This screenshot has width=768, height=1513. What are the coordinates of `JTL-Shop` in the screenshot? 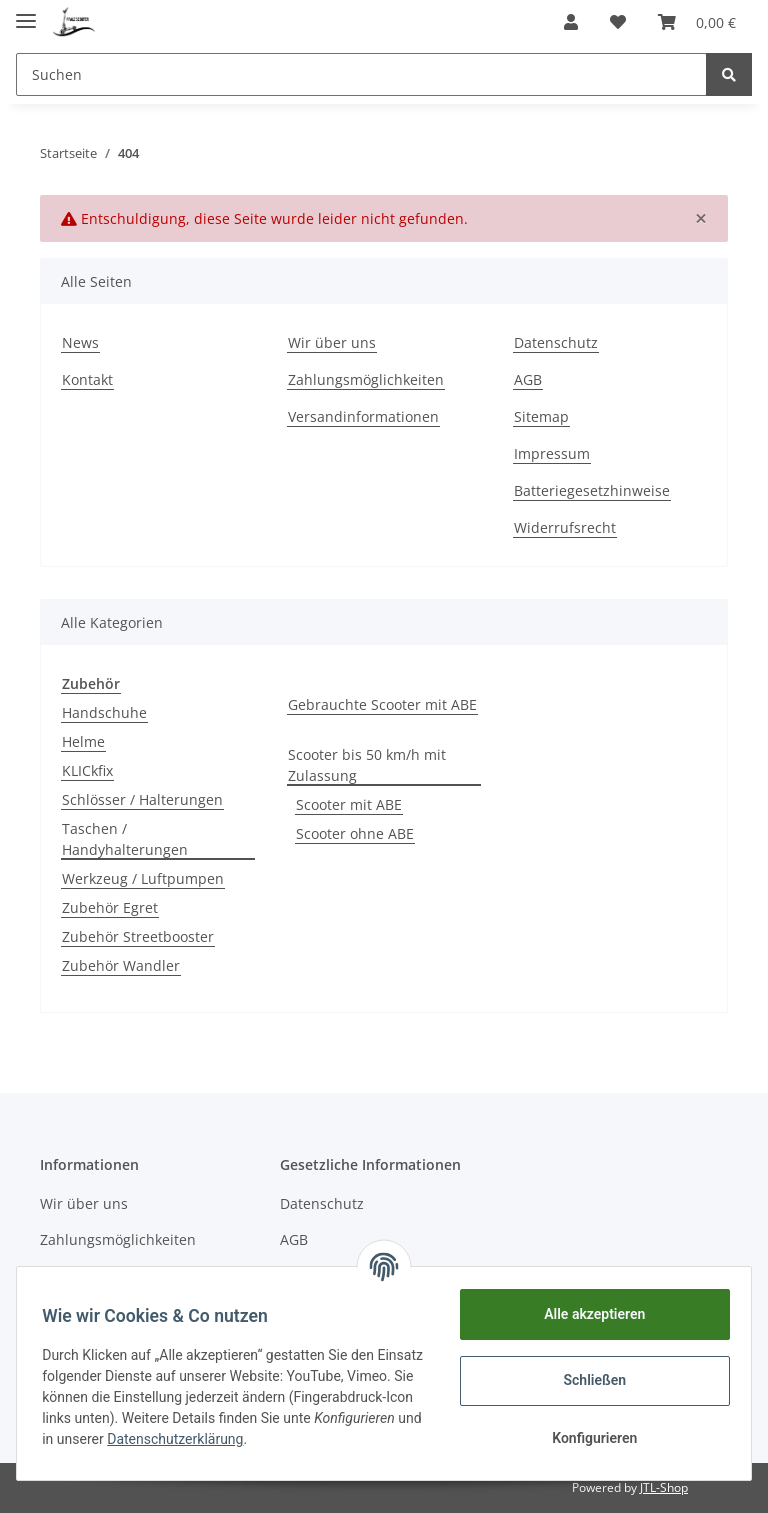 It's located at (664, 1487).